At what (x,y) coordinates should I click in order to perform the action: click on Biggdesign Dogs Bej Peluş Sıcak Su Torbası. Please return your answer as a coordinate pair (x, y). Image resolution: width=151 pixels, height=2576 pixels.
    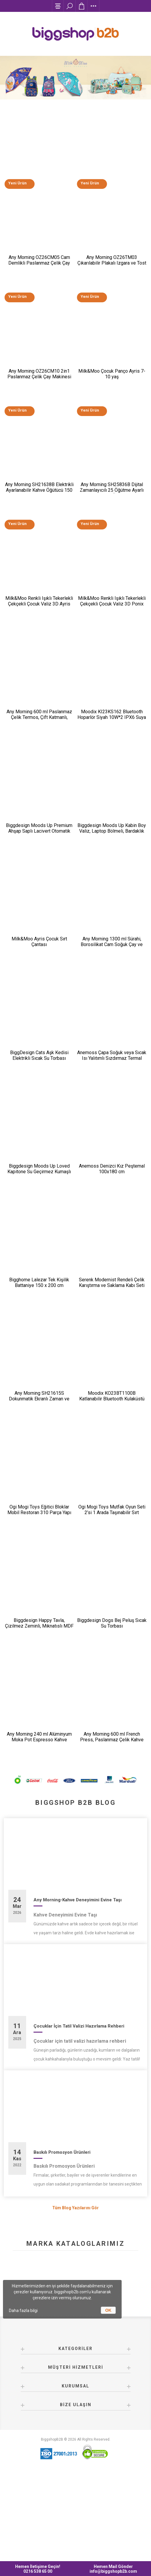
    Looking at the image, I should click on (112, 1698).